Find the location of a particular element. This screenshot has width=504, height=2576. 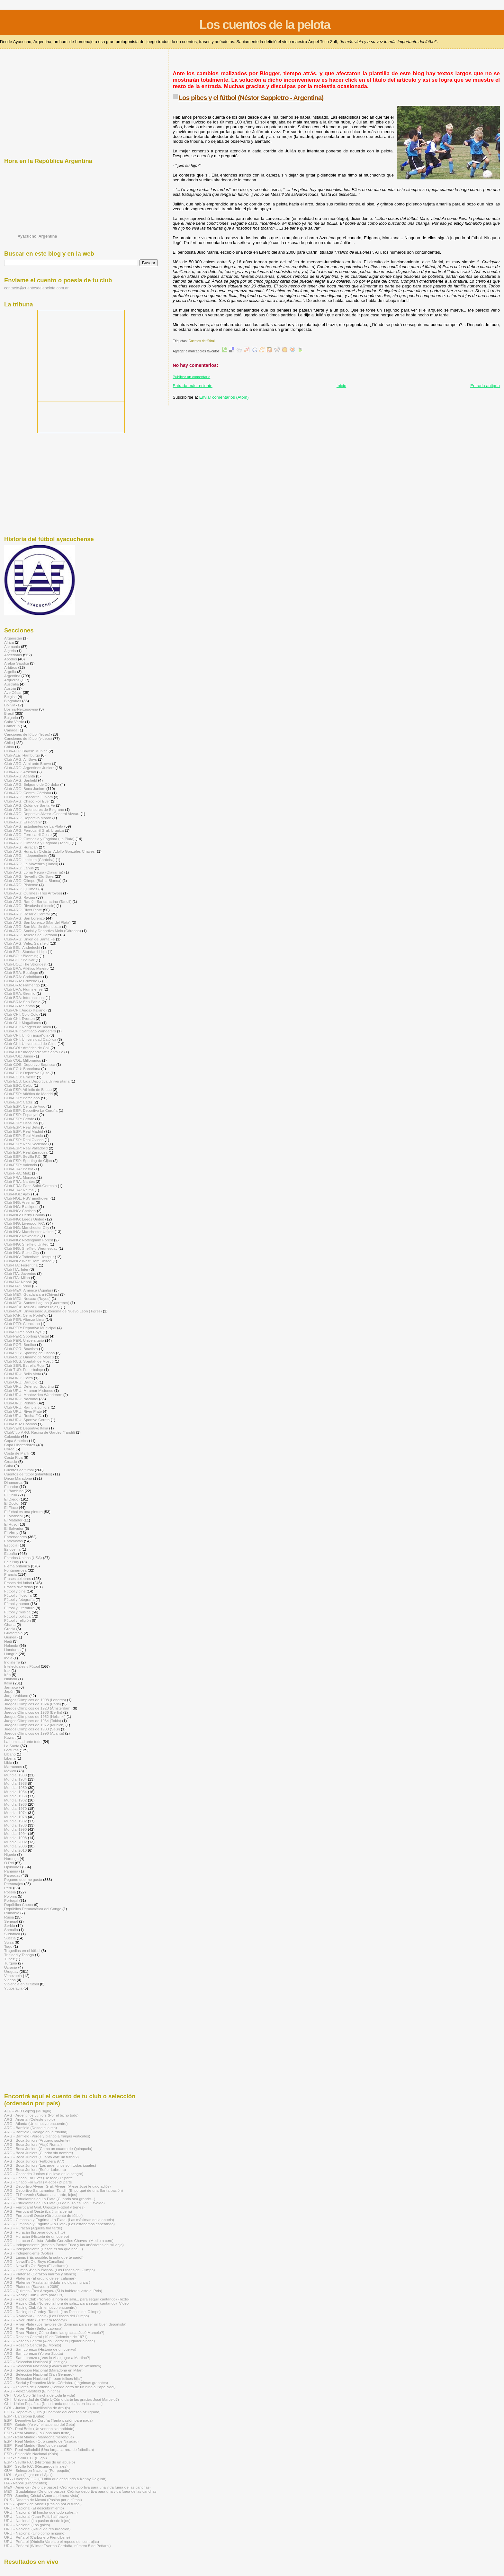

URU - Nacional (Ritual de resurrección) is located at coordinates (37, 2529).